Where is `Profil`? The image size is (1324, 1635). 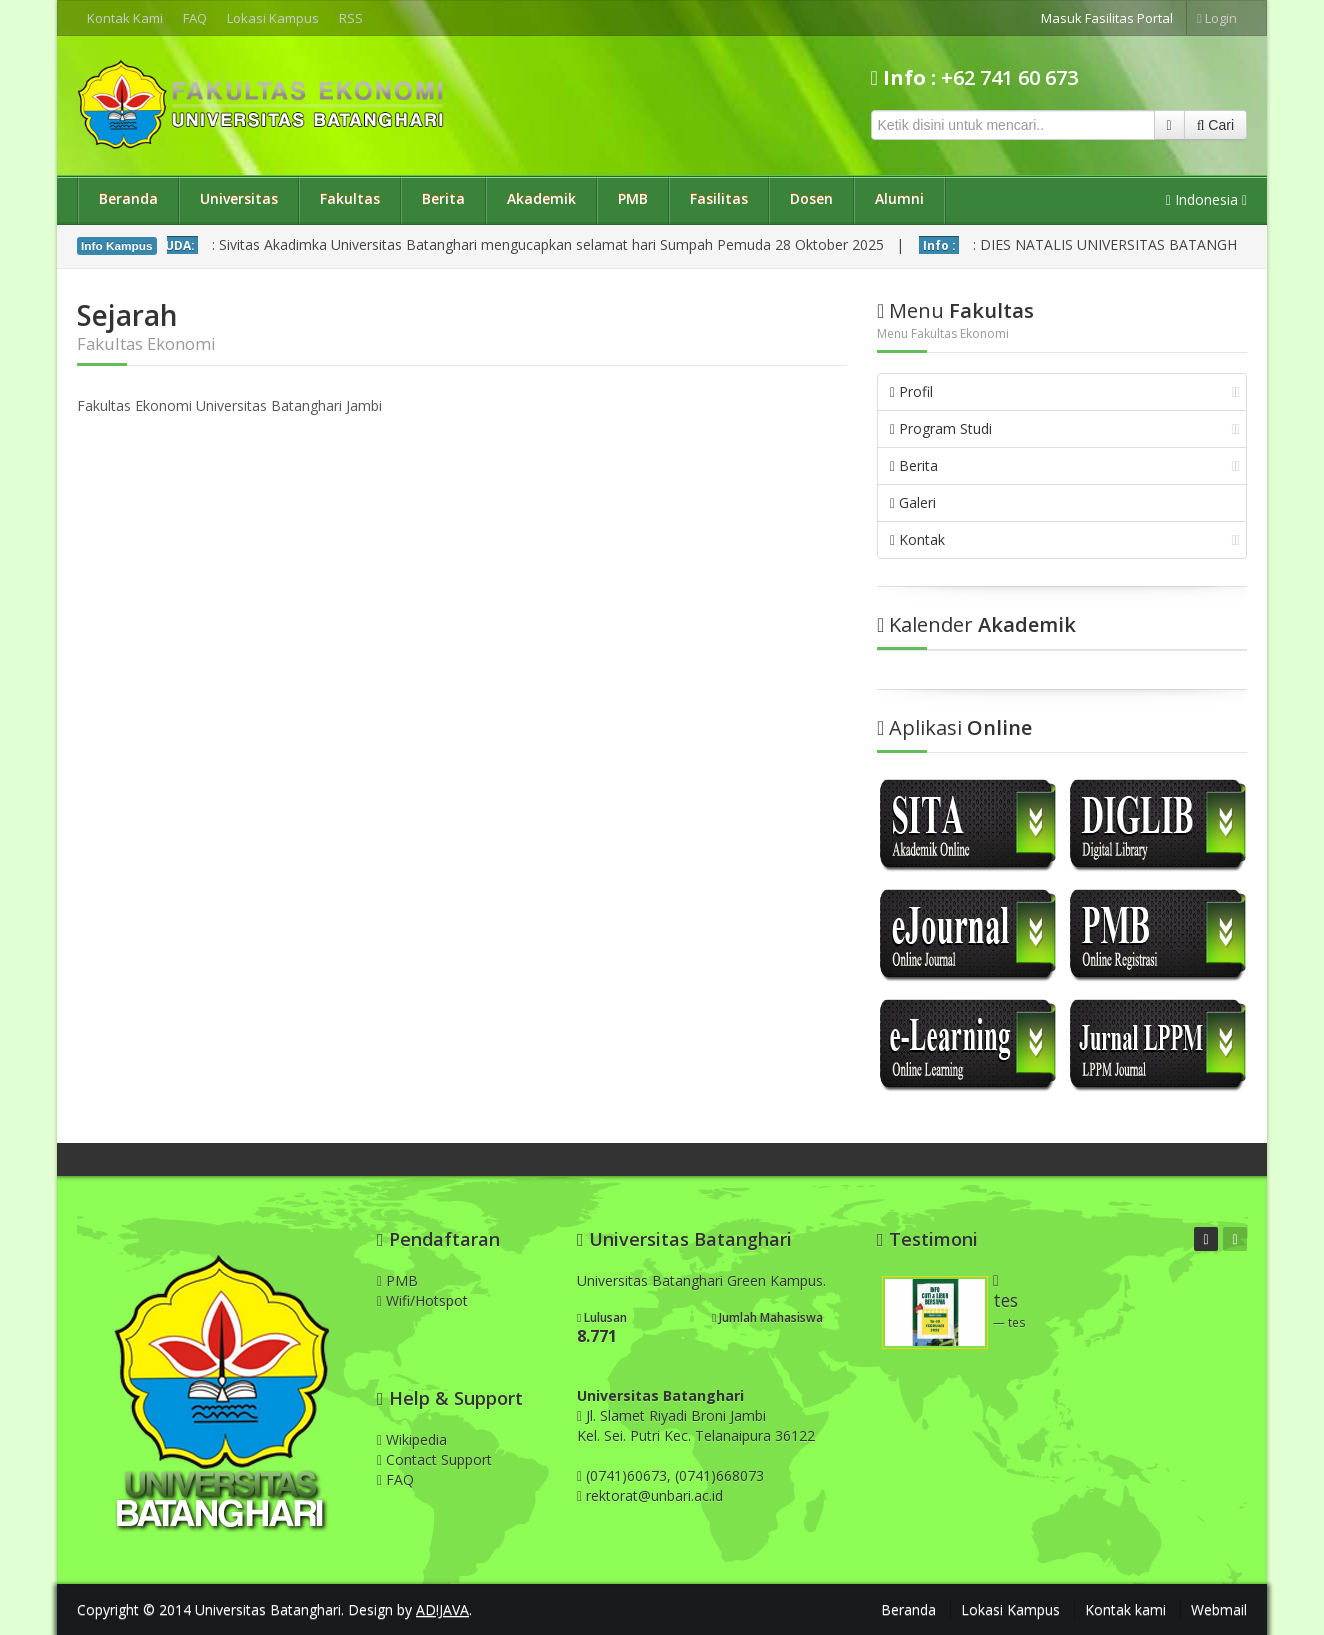 Profil is located at coordinates (1065, 391).